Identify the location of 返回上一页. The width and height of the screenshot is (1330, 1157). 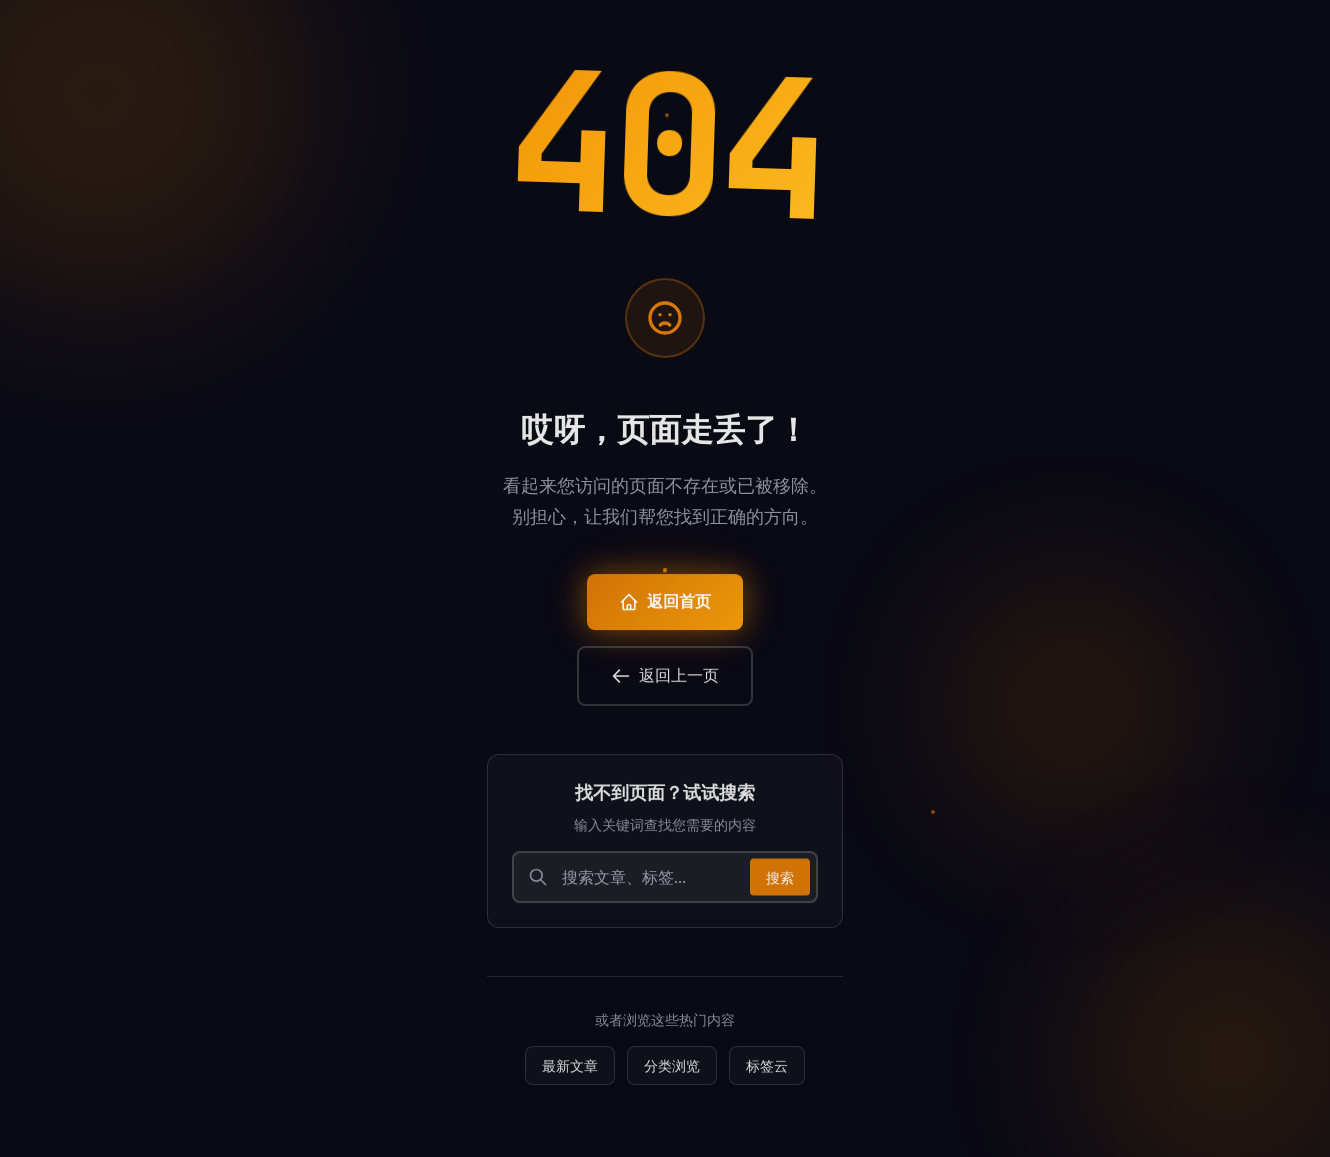
(665, 683).